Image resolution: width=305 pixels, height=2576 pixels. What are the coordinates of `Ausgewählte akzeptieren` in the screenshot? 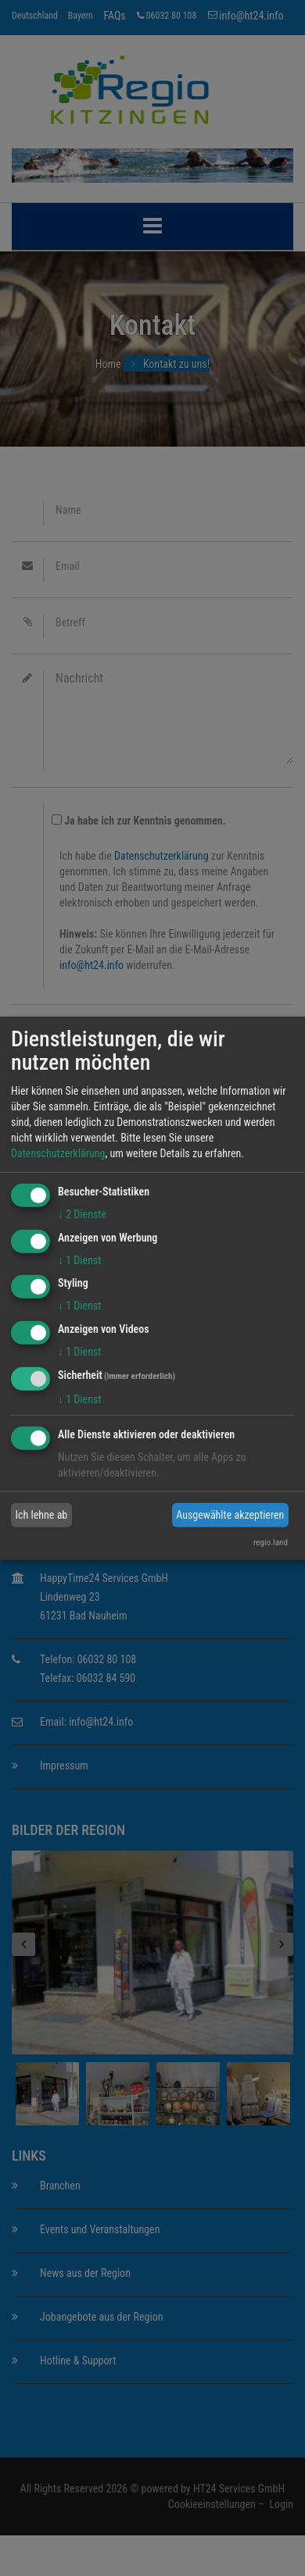 It's located at (230, 1515).